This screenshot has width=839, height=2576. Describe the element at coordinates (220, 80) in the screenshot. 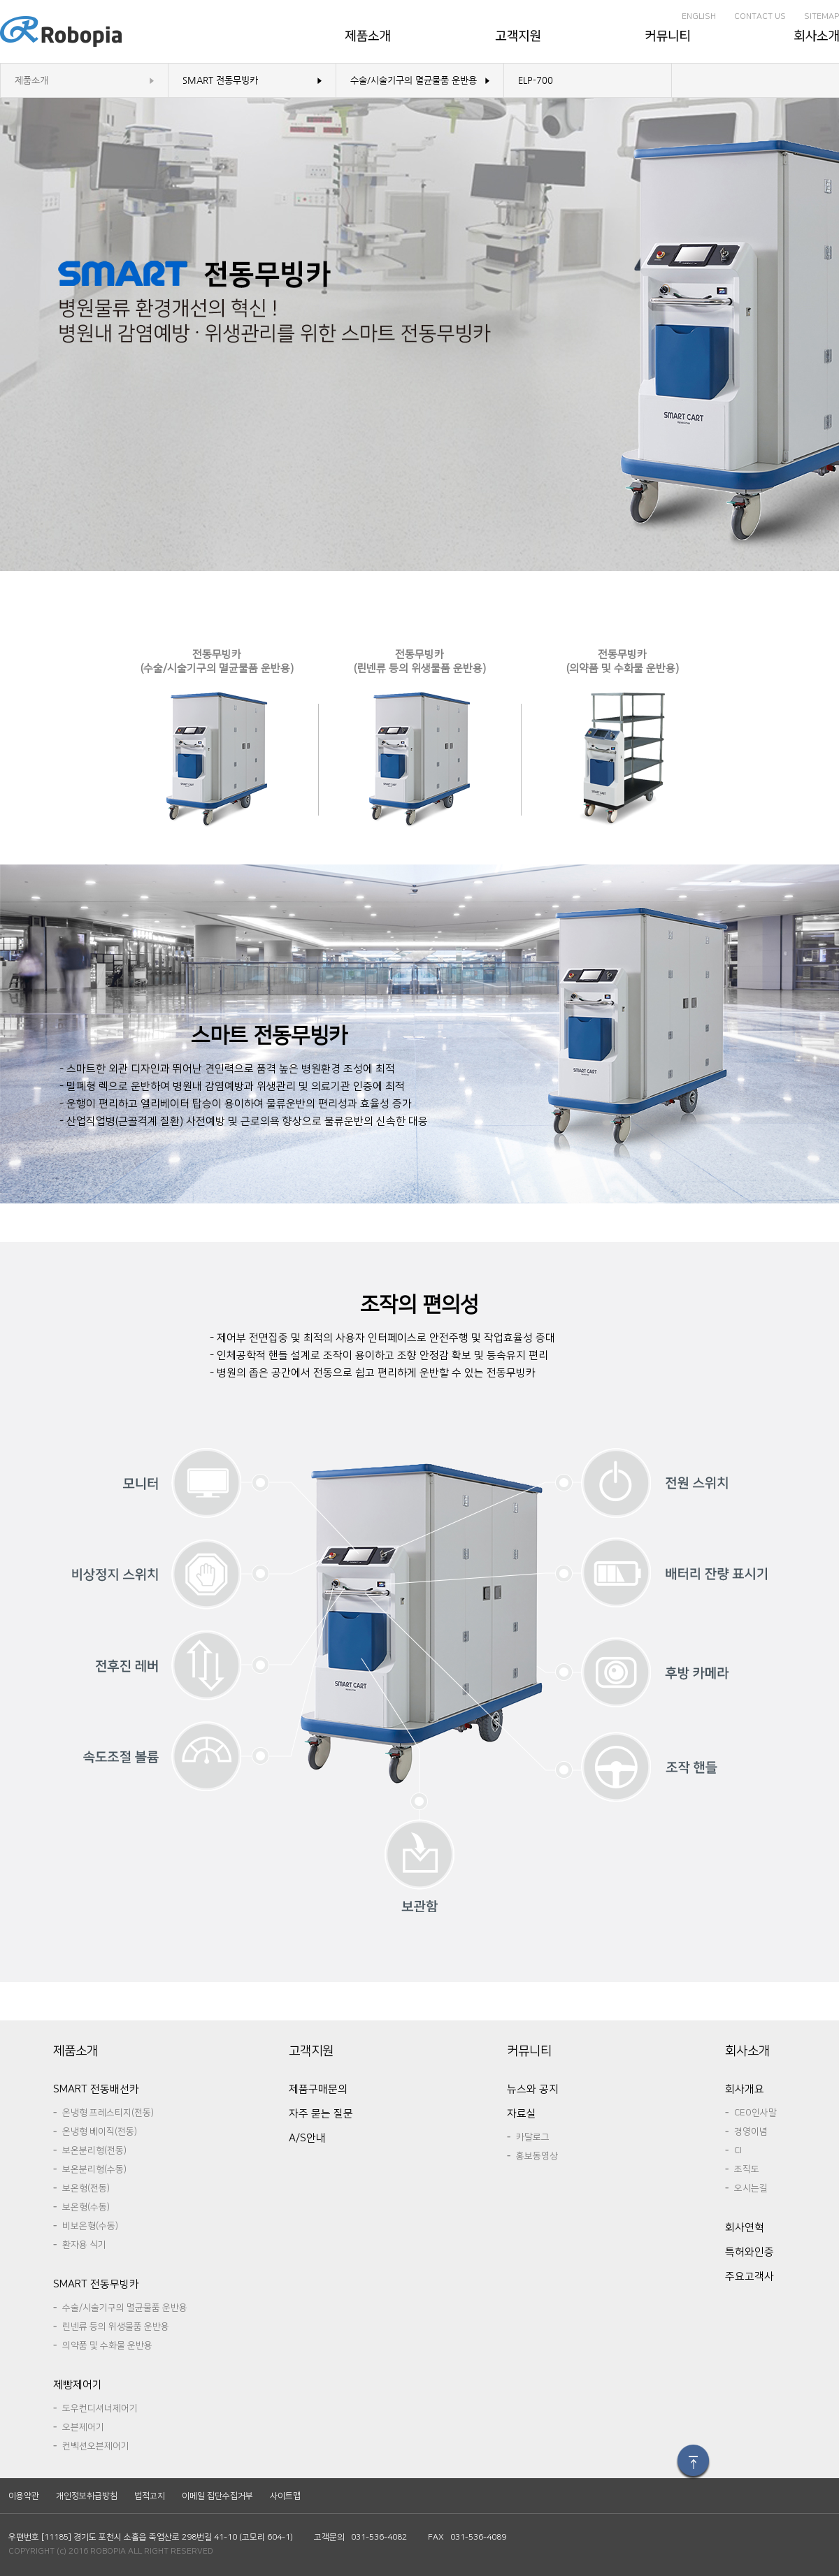

I see `SMART전동무빙카` at that location.